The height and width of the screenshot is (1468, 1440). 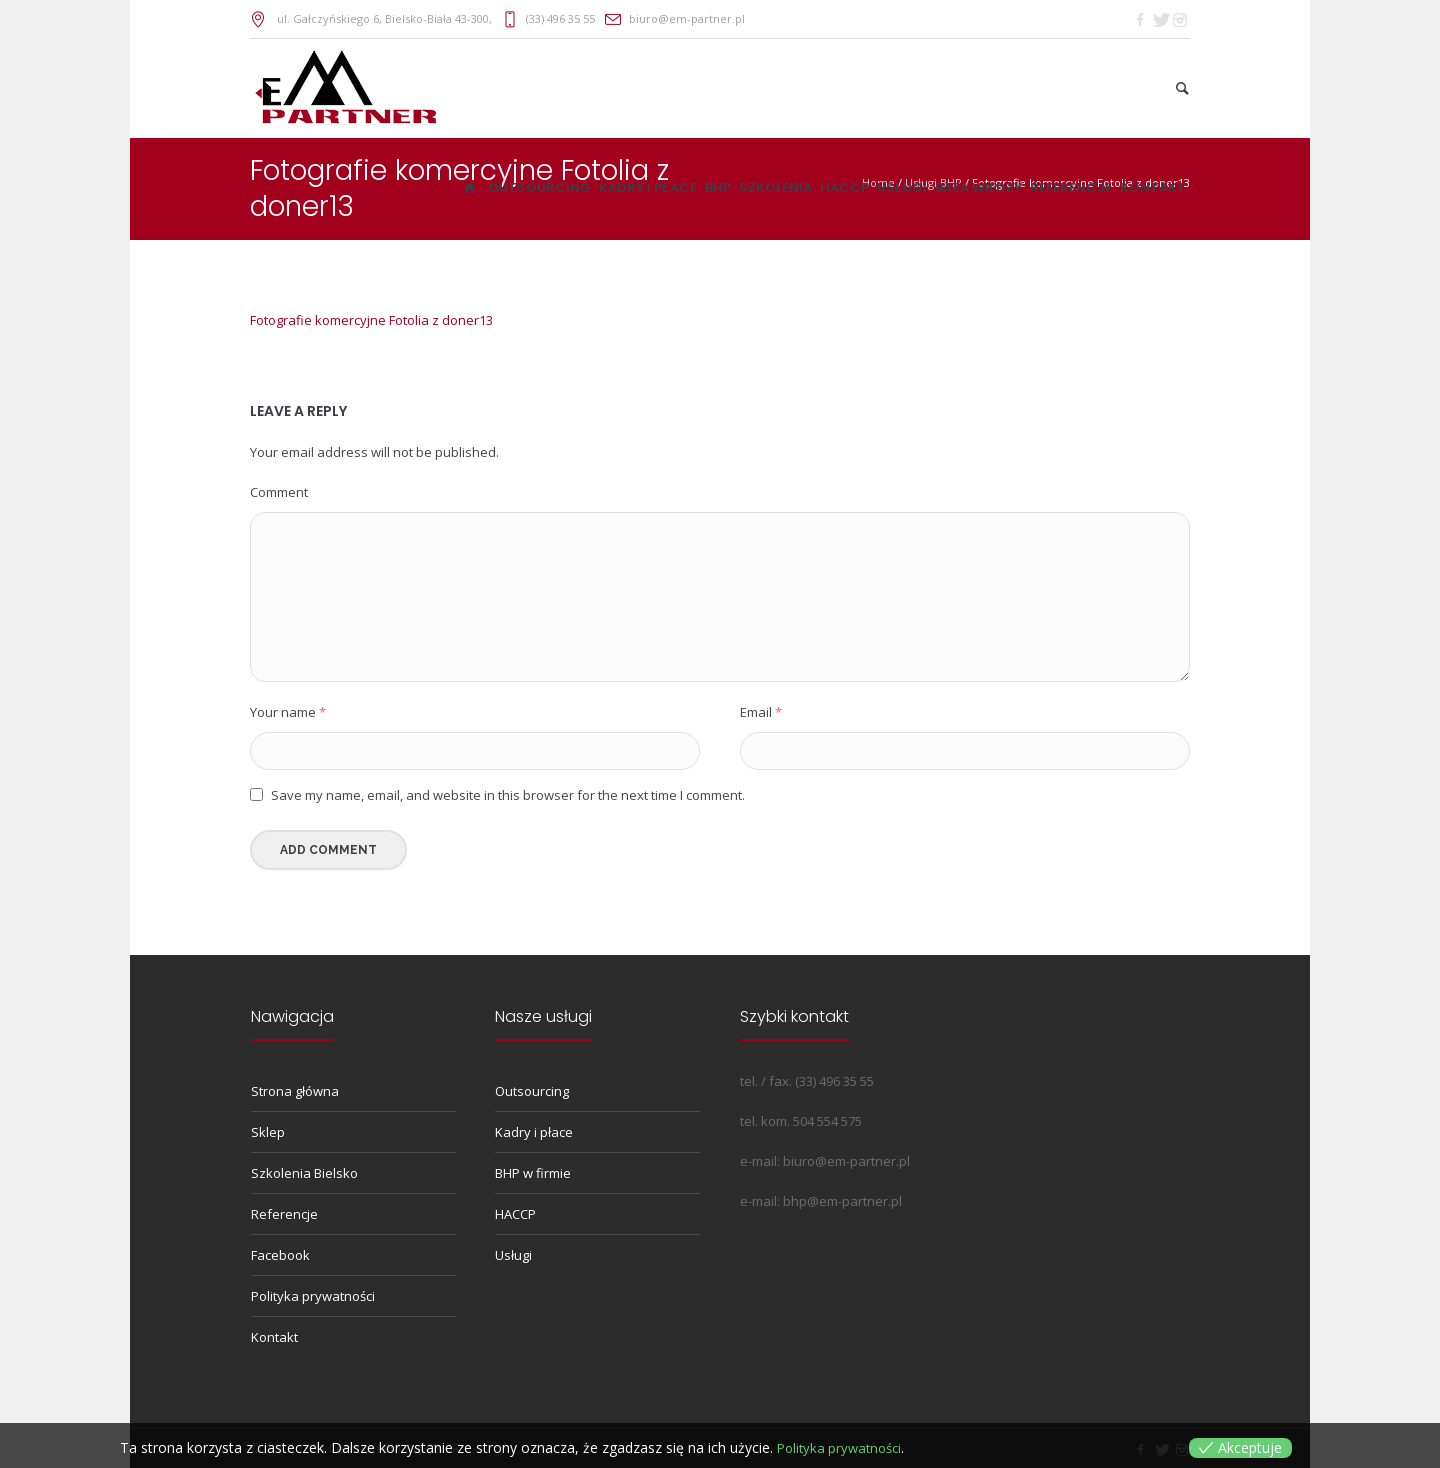 What do you see at coordinates (761, 712) in the screenshot?
I see `Email` at bounding box center [761, 712].